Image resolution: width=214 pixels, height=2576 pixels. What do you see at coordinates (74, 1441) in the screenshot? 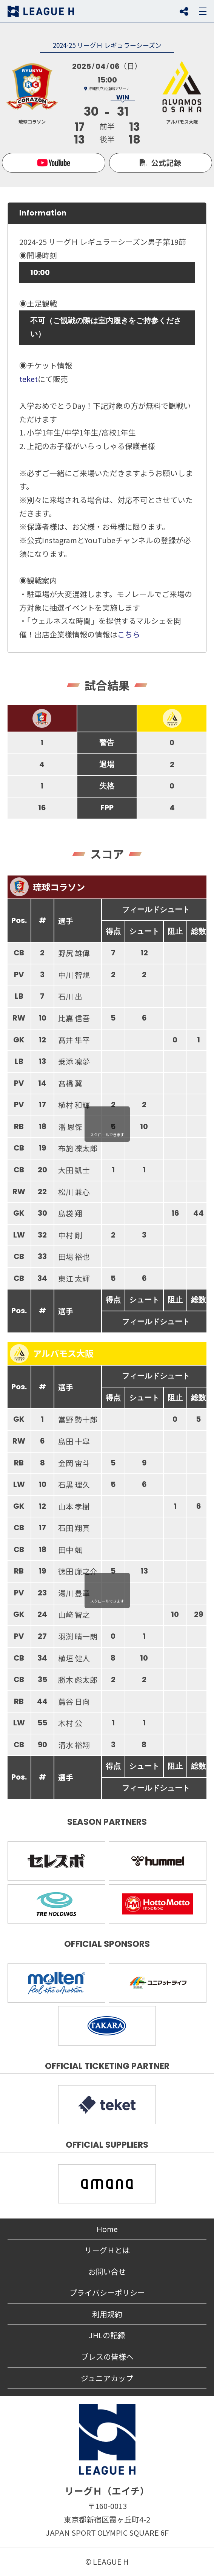
I see `島田 十皐` at bounding box center [74, 1441].